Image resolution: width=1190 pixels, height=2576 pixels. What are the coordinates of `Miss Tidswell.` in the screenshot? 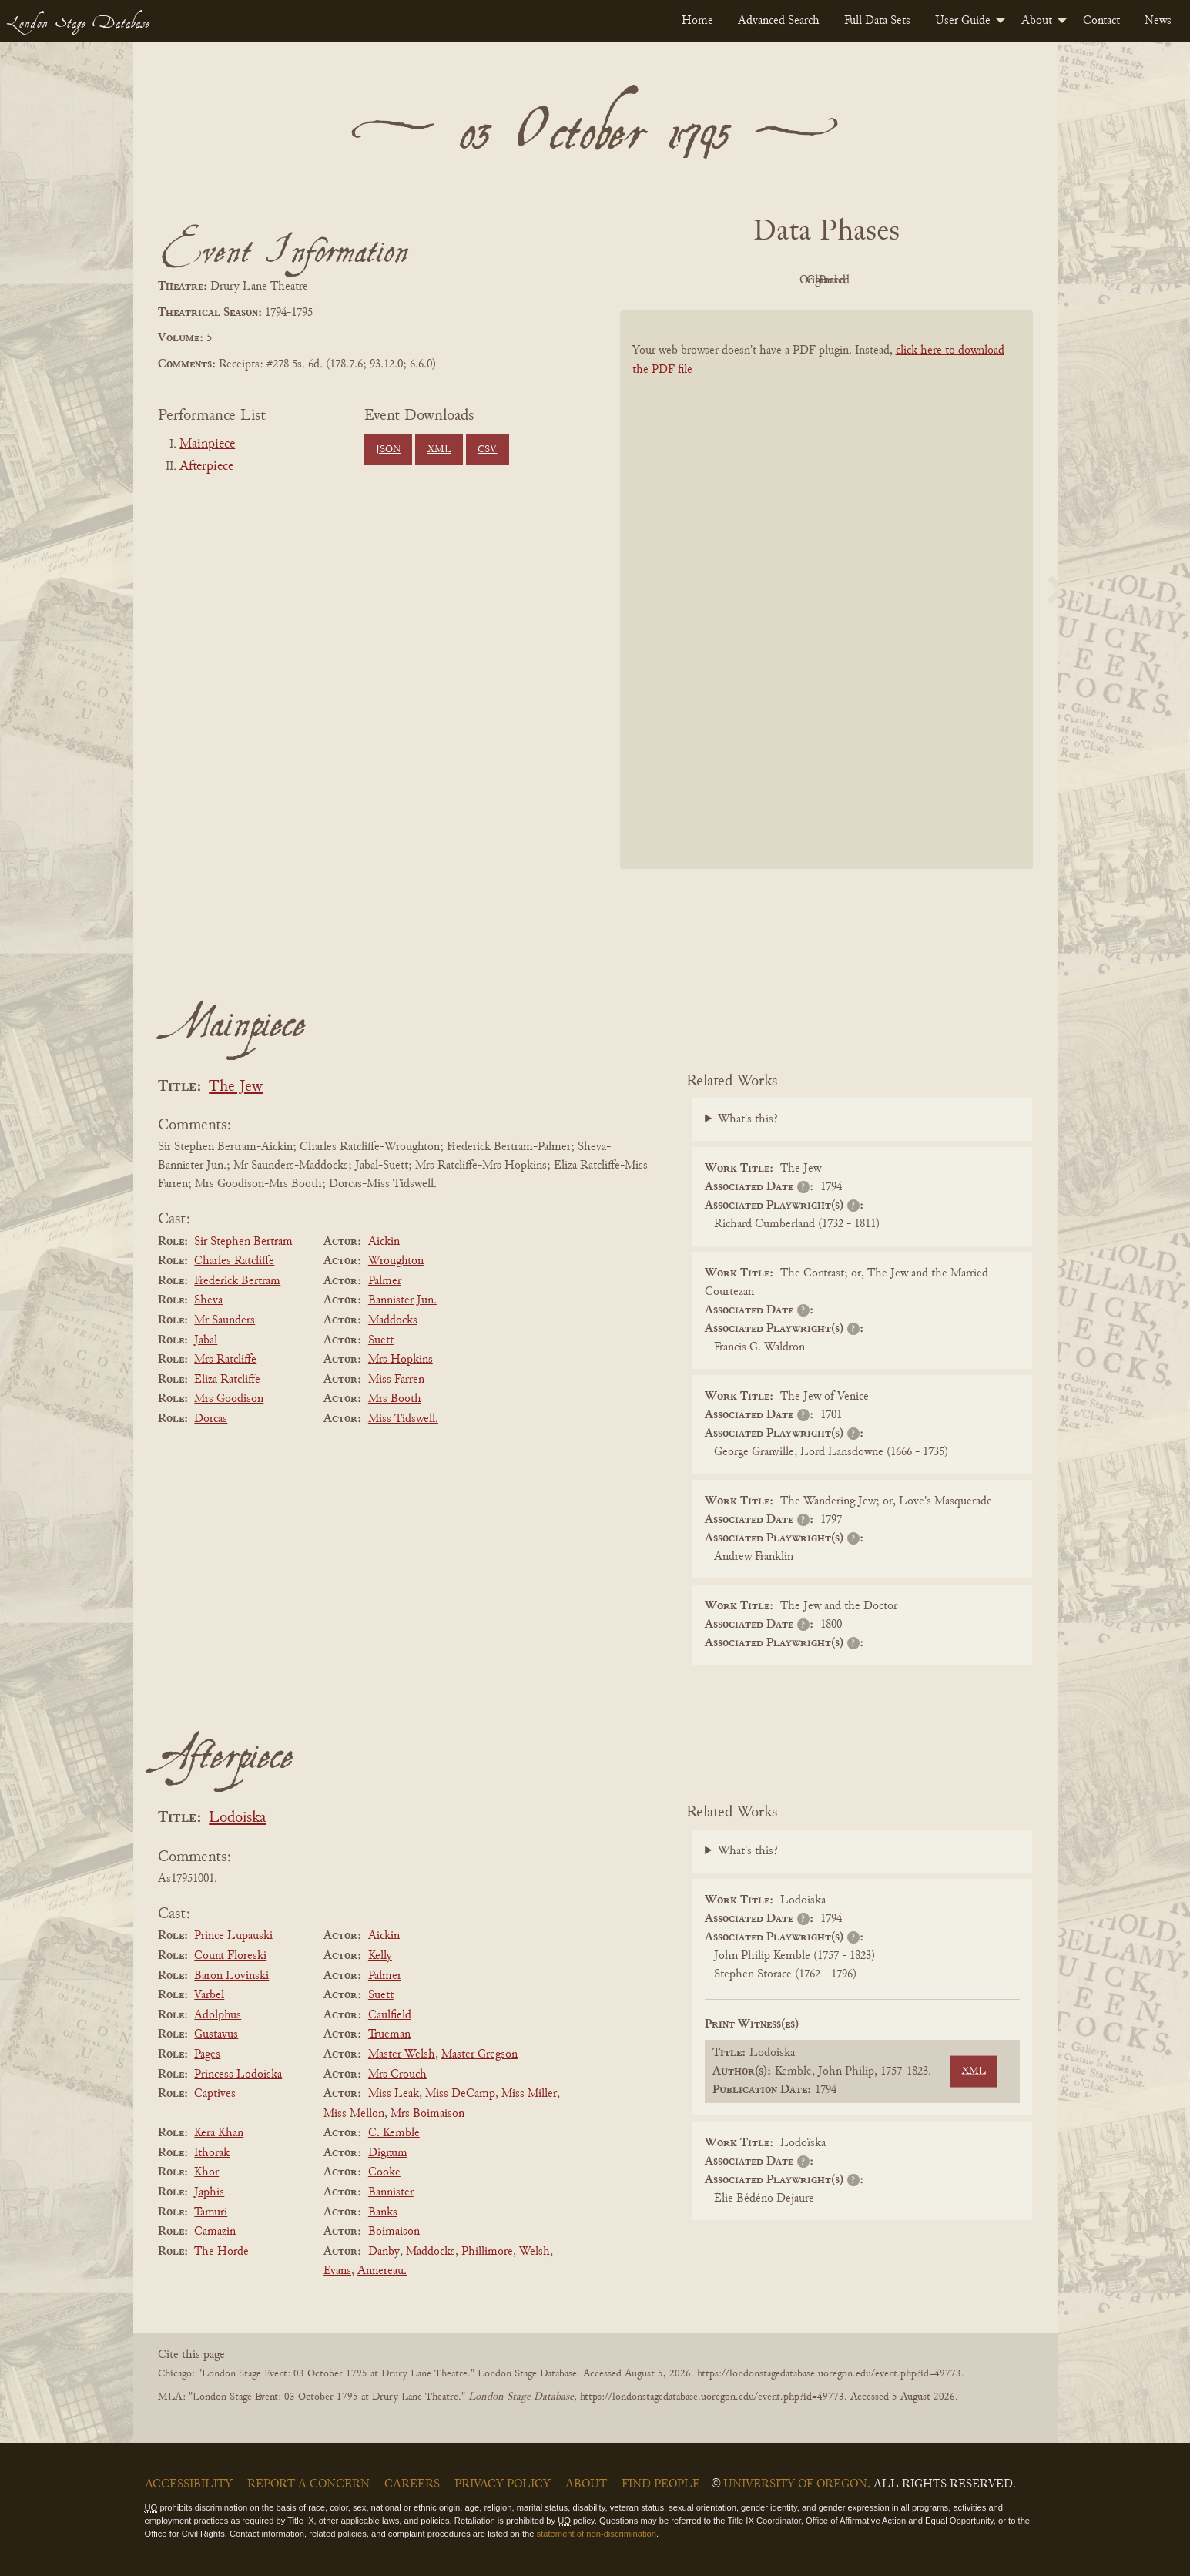 It's located at (403, 1419).